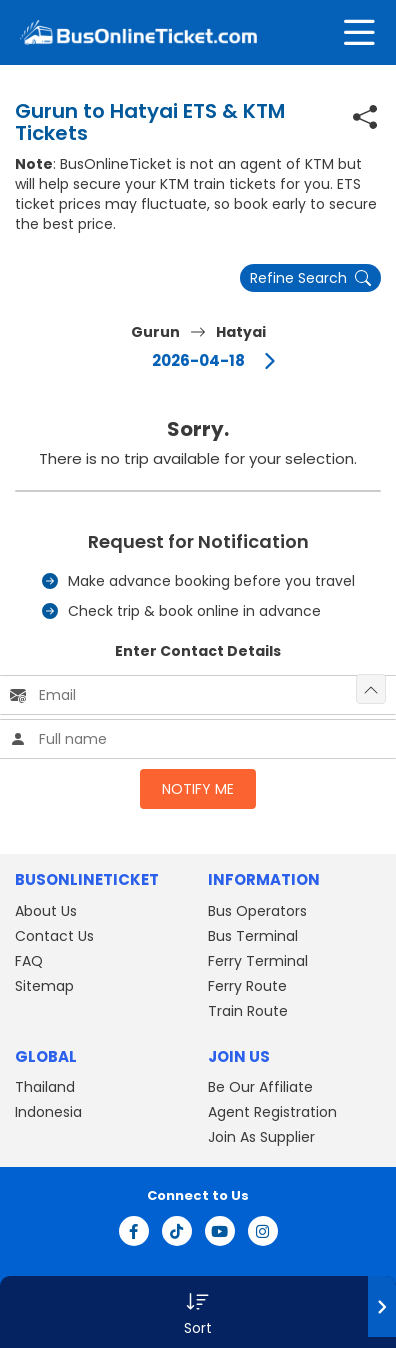  What do you see at coordinates (258, 961) in the screenshot?
I see `Ferry Terminal` at bounding box center [258, 961].